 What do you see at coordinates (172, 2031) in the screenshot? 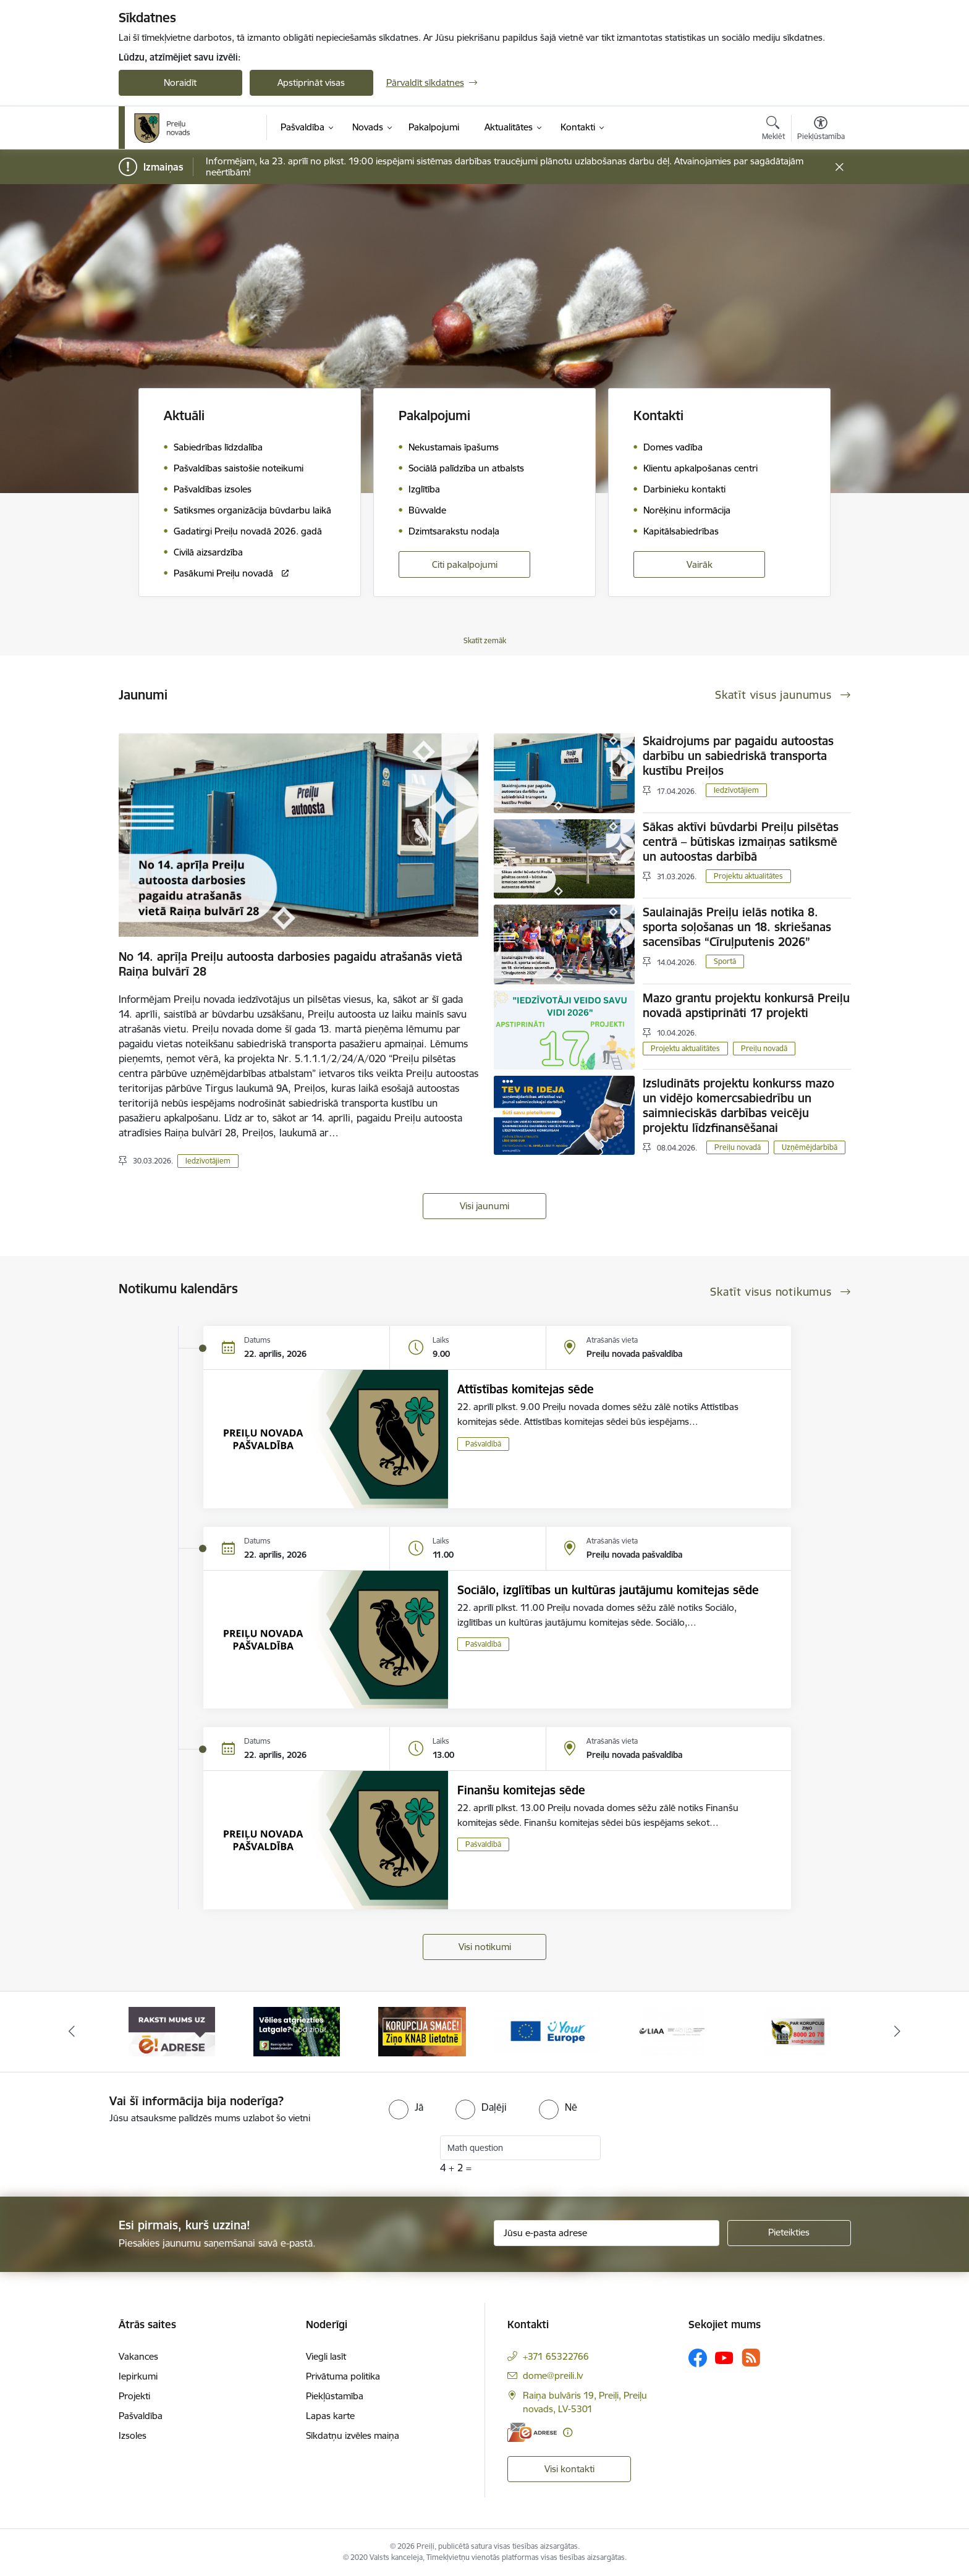
I see `[Banneris 1 no 16: Raksti mums uz e-adresi]` at bounding box center [172, 2031].